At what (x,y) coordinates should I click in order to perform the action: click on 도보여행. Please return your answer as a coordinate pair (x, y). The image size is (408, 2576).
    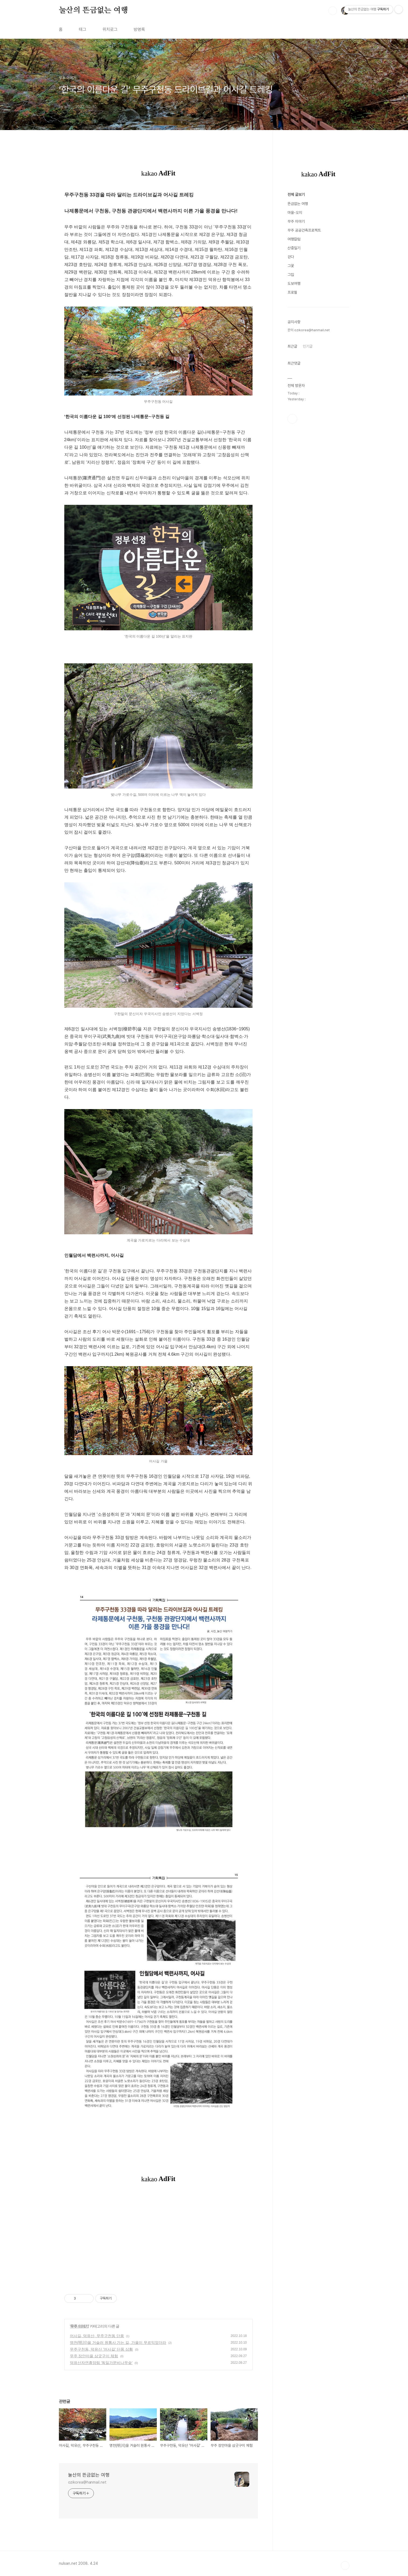
    Looking at the image, I should click on (294, 283).